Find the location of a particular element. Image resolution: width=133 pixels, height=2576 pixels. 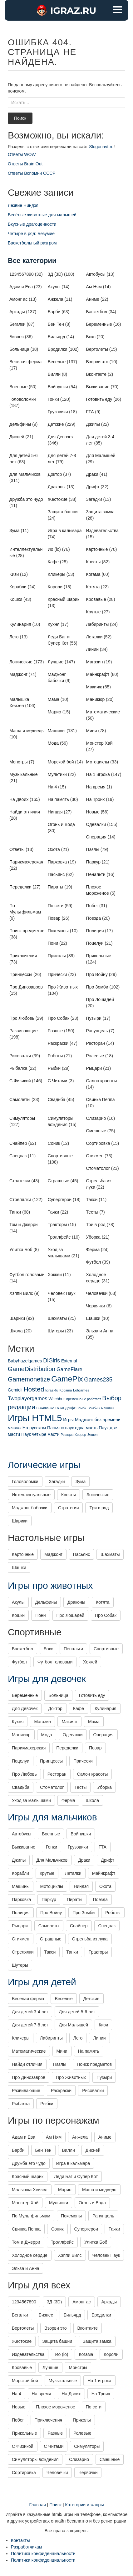

Монстер Хай is located at coordinates (99, 743).